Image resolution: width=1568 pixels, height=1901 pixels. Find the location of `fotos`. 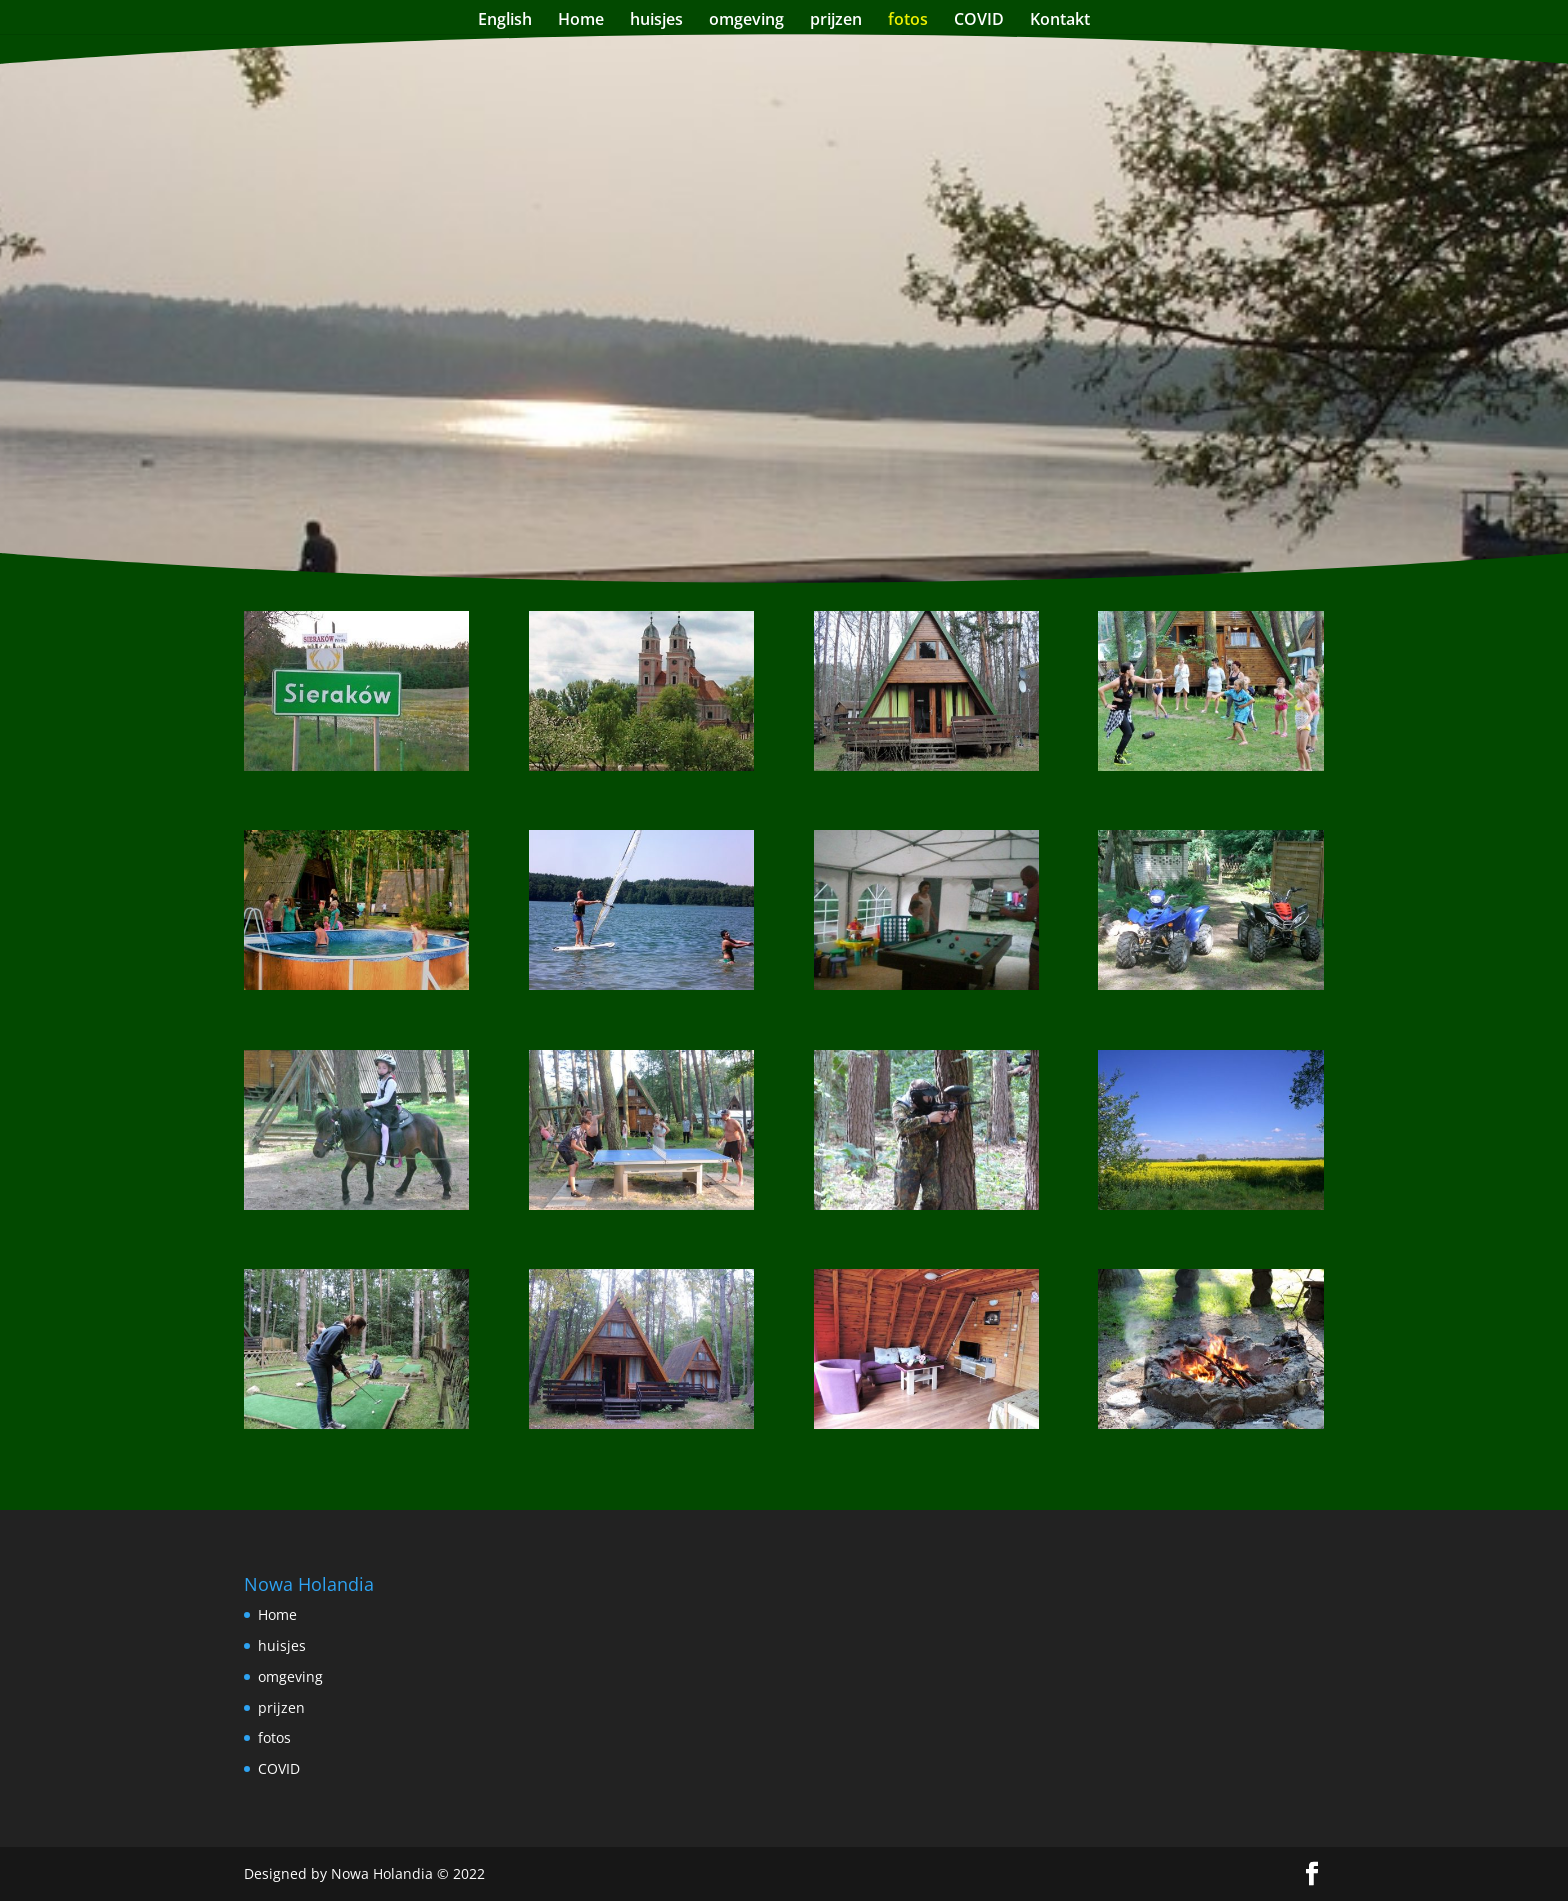

fotos is located at coordinates (908, 21).